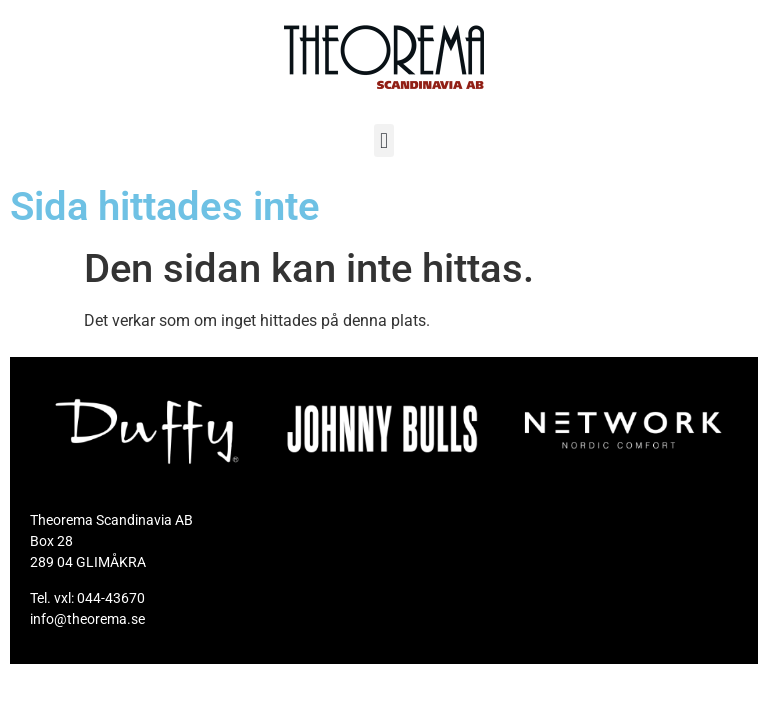 The image size is (768, 720). What do you see at coordinates (111, 598) in the screenshot?
I see `044-43670` at bounding box center [111, 598].